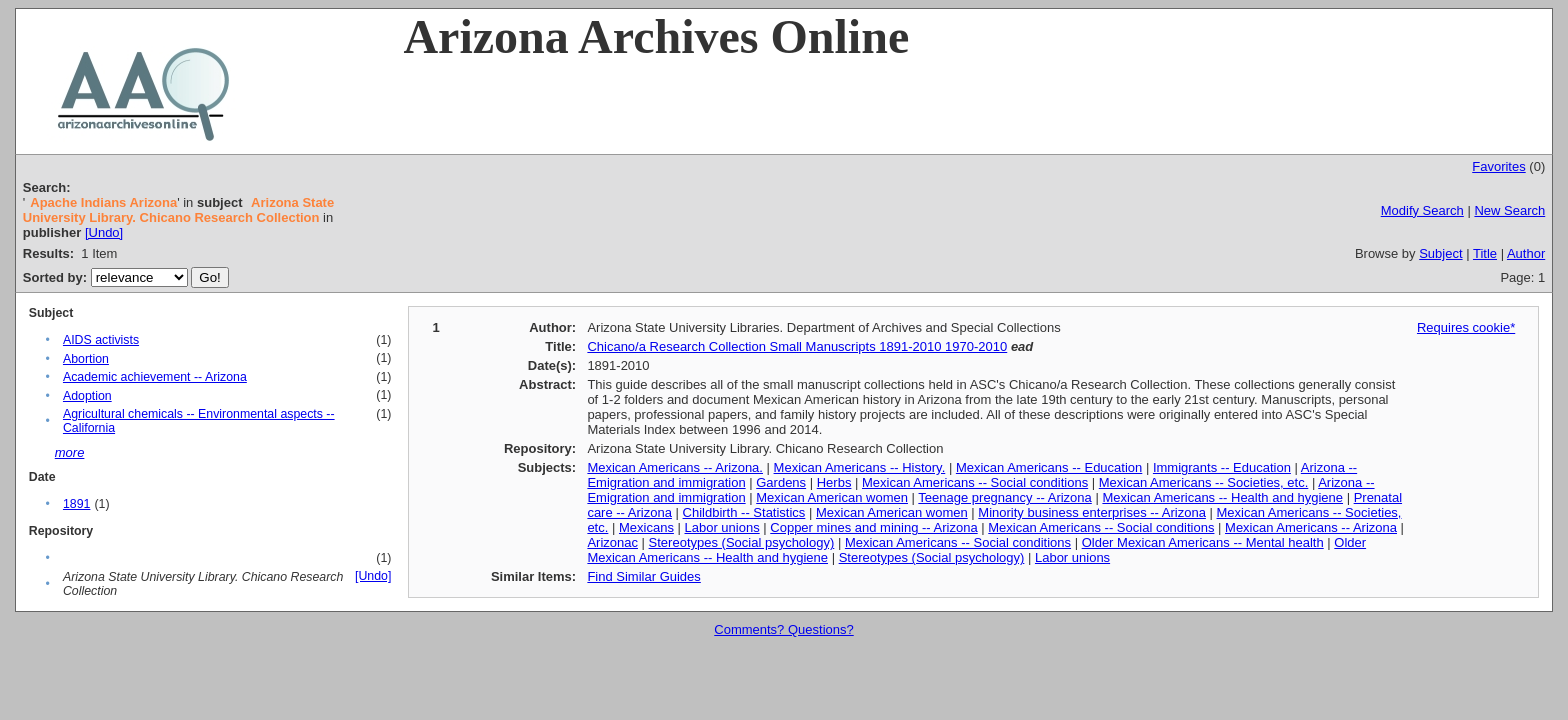  What do you see at coordinates (834, 482) in the screenshot?
I see `Herbs` at bounding box center [834, 482].